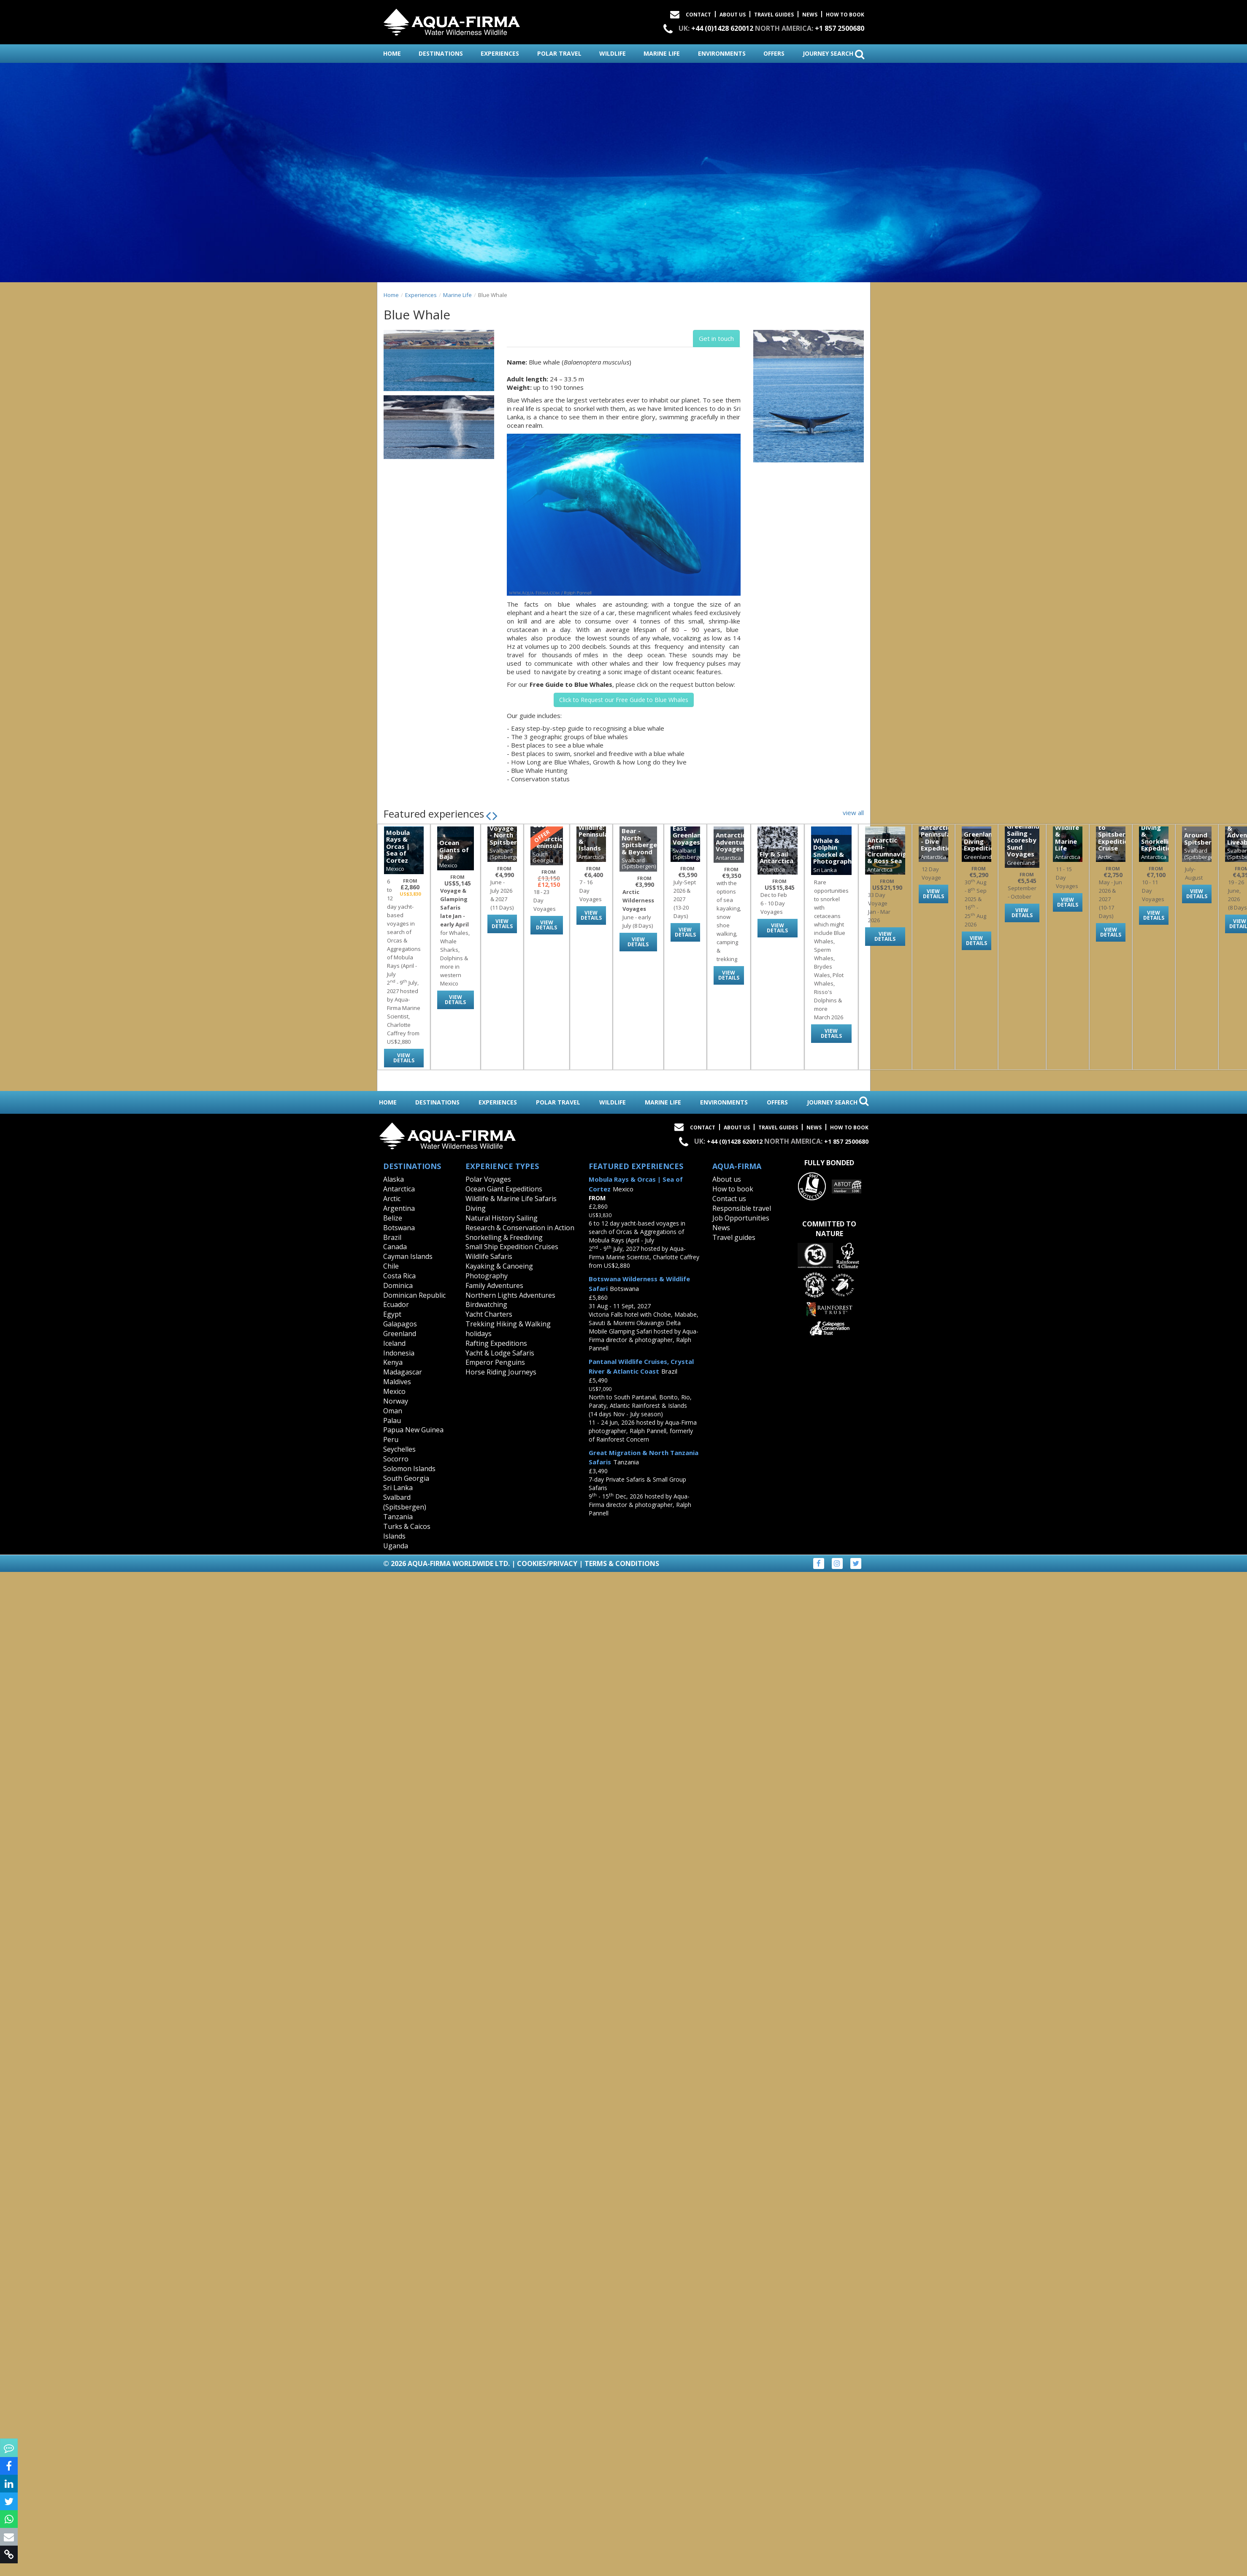 The image size is (1247, 2576). Describe the element at coordinates (393, 1362) in the screenshot. I see `Kenya` at that location.